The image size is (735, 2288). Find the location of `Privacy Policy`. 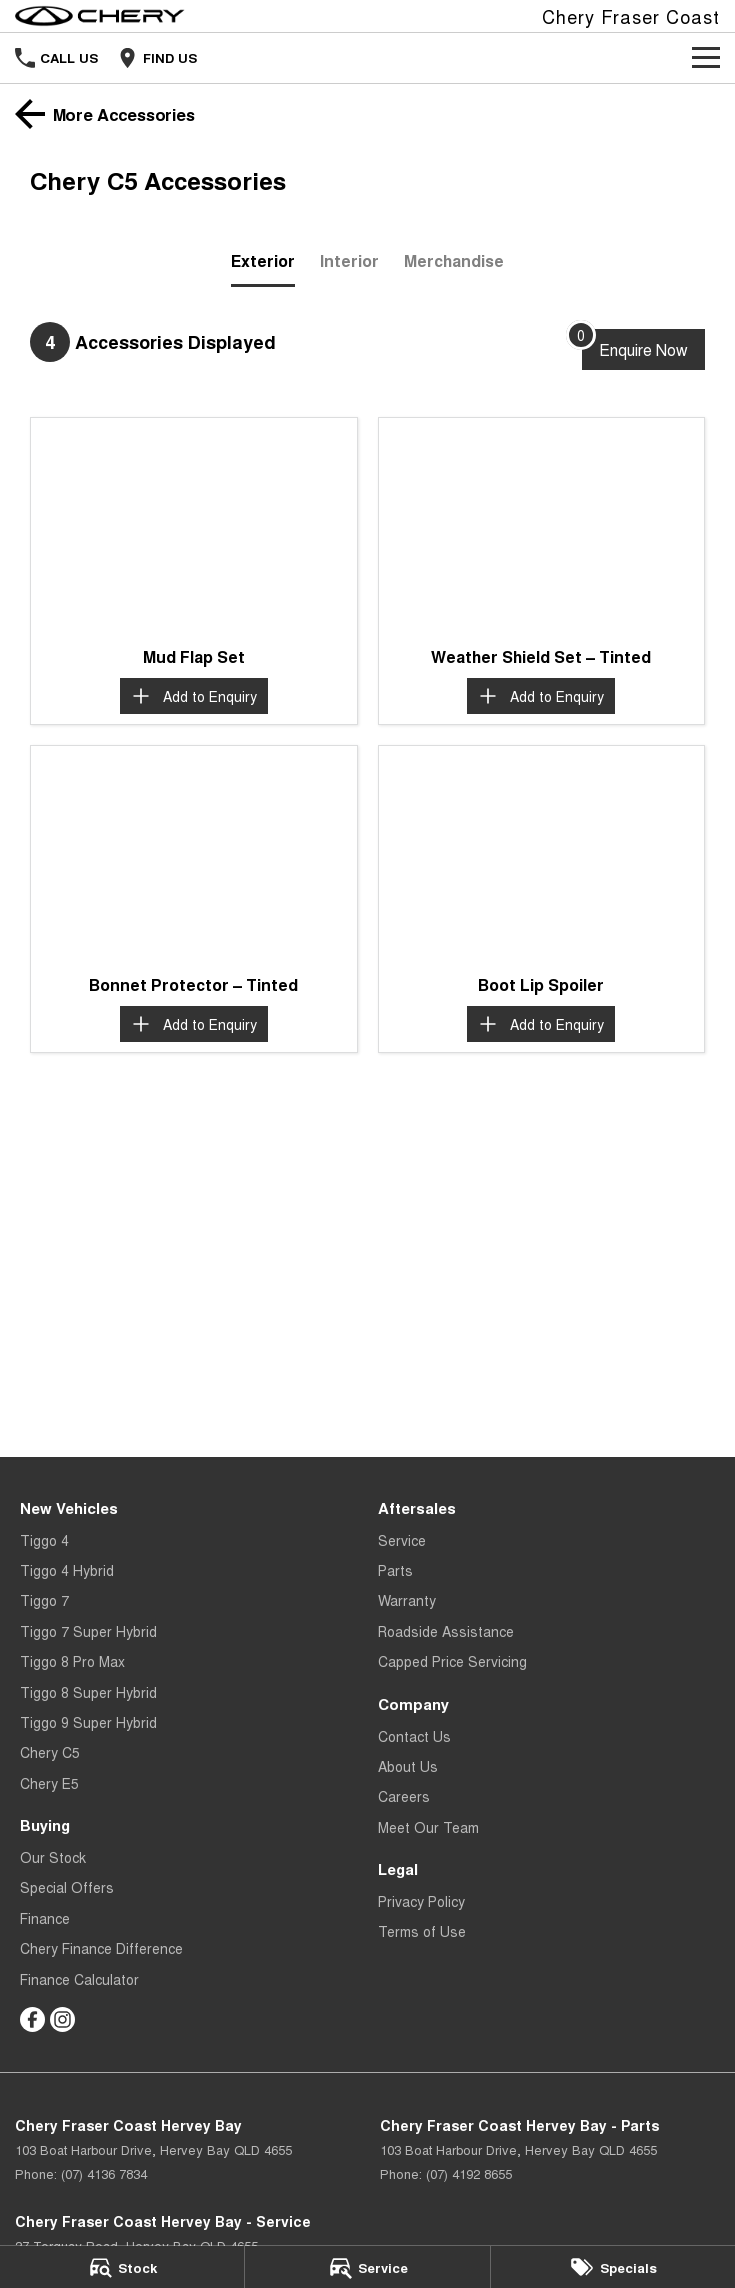

Privacy Policy is located at coordinates (421, 1901).